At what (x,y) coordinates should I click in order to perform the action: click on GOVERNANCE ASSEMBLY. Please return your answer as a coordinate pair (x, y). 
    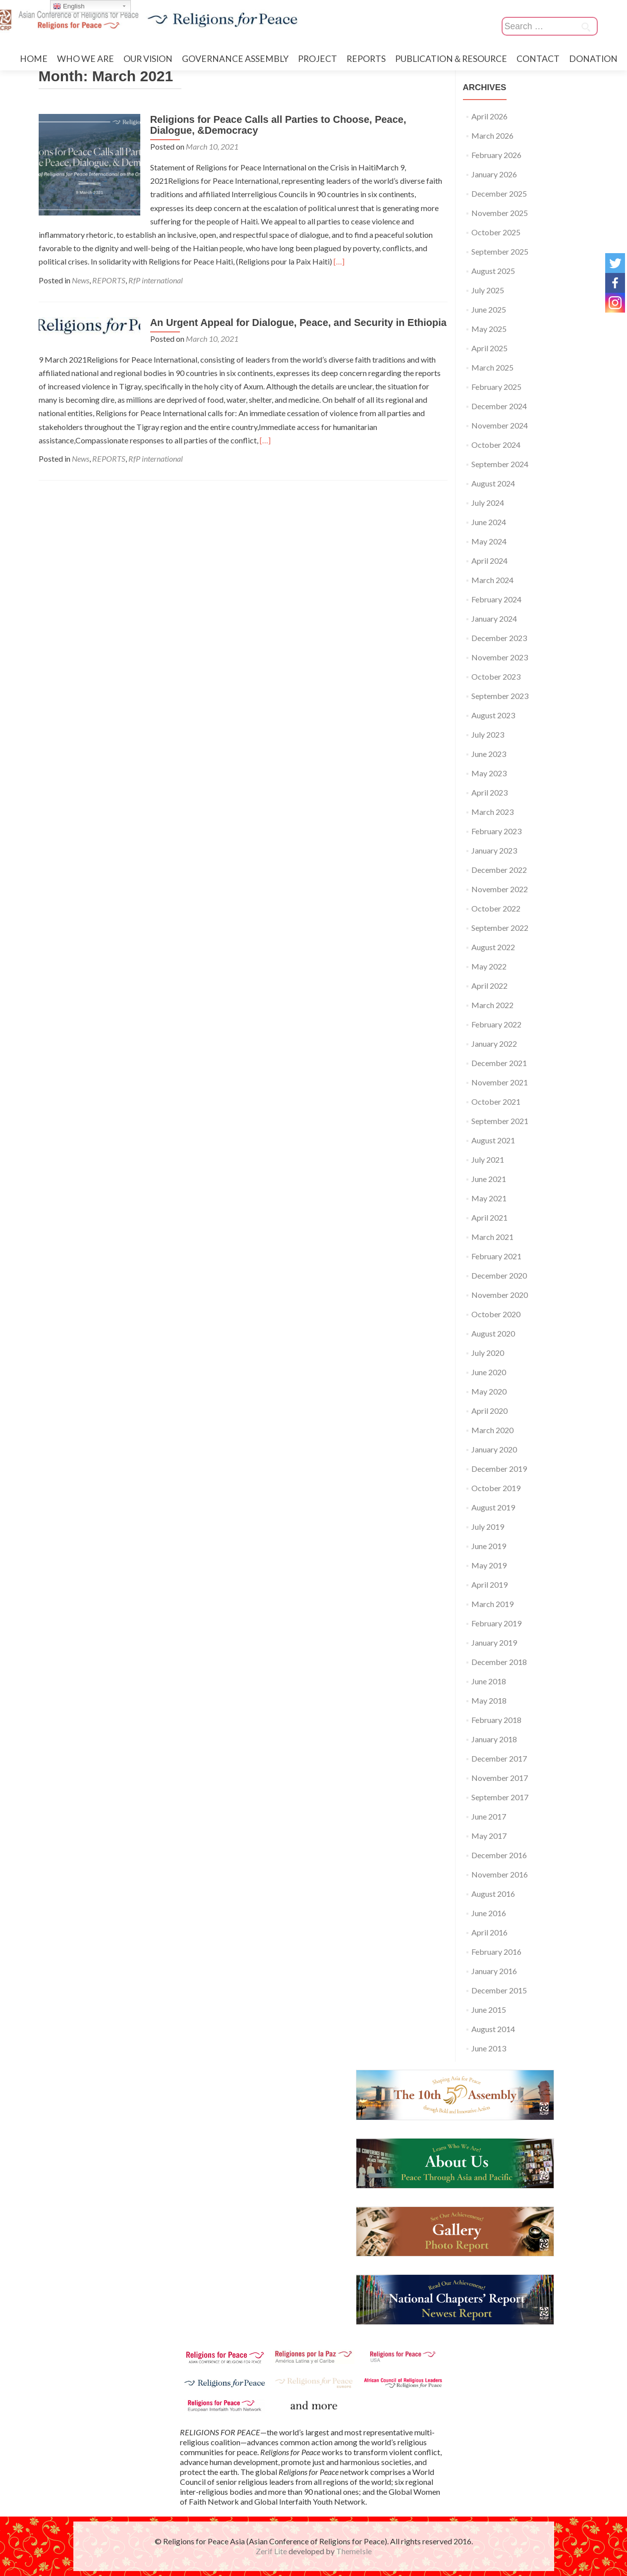
    Looking at the image, I should click on (235, 59).